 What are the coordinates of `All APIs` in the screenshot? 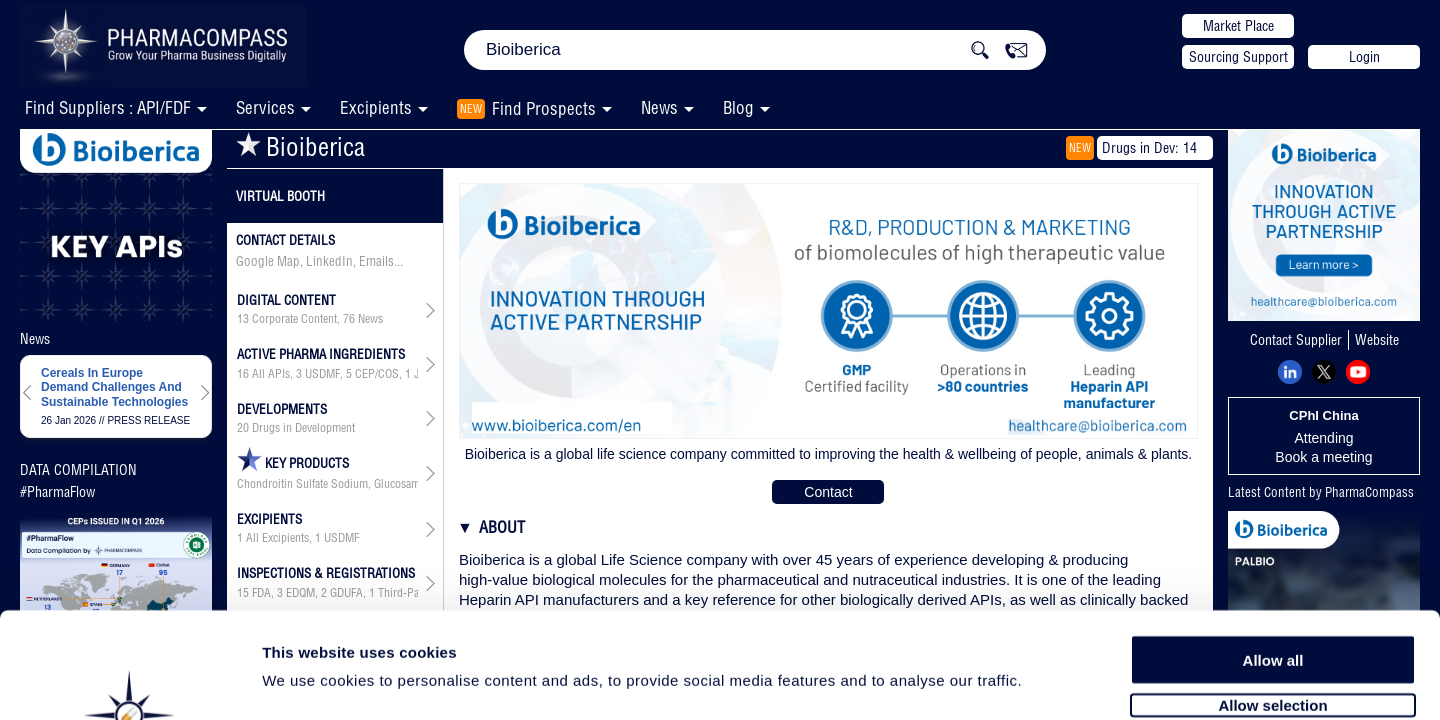 It's located at (271, 374).